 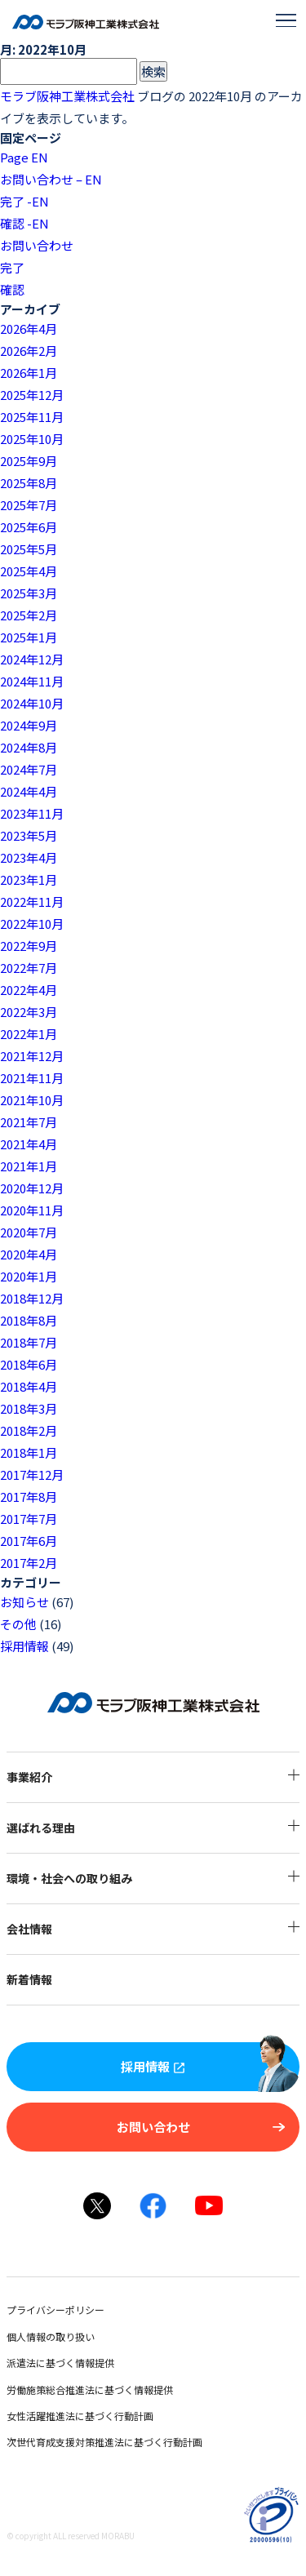 I want to click on 2020年11月, so click(x=32, y=1210).